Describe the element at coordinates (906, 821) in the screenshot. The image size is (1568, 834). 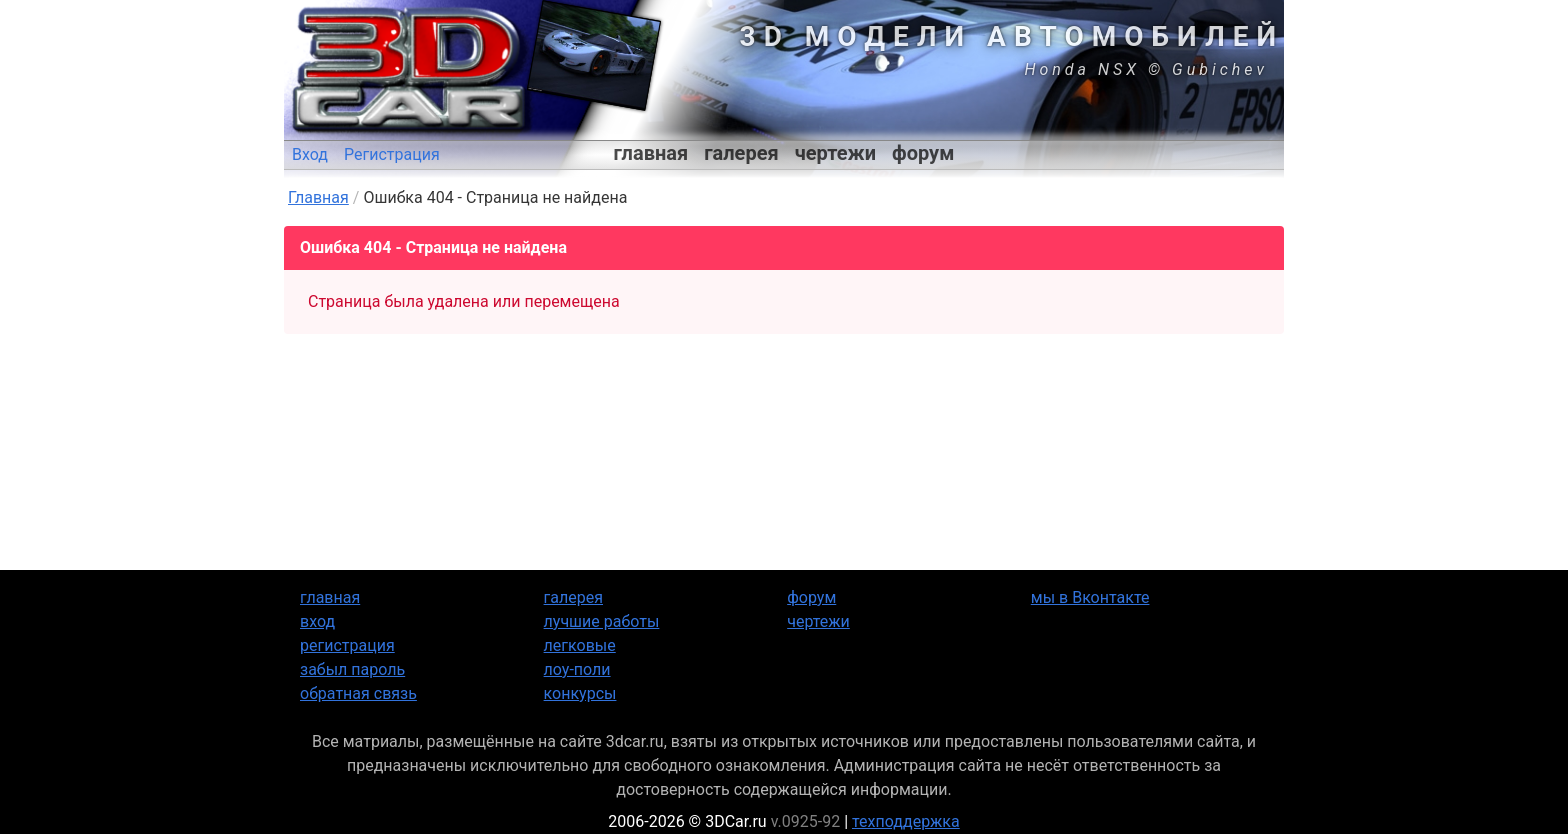
I see `техподдержка` at that location.